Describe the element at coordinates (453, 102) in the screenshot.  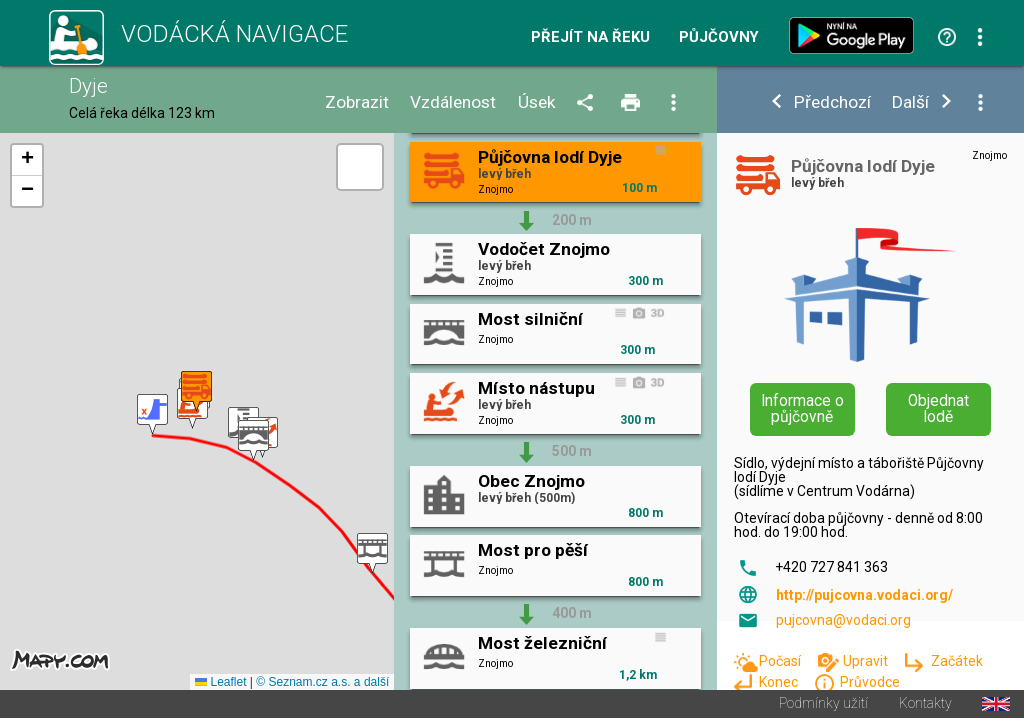
I see `Vzdálenost` at that location.